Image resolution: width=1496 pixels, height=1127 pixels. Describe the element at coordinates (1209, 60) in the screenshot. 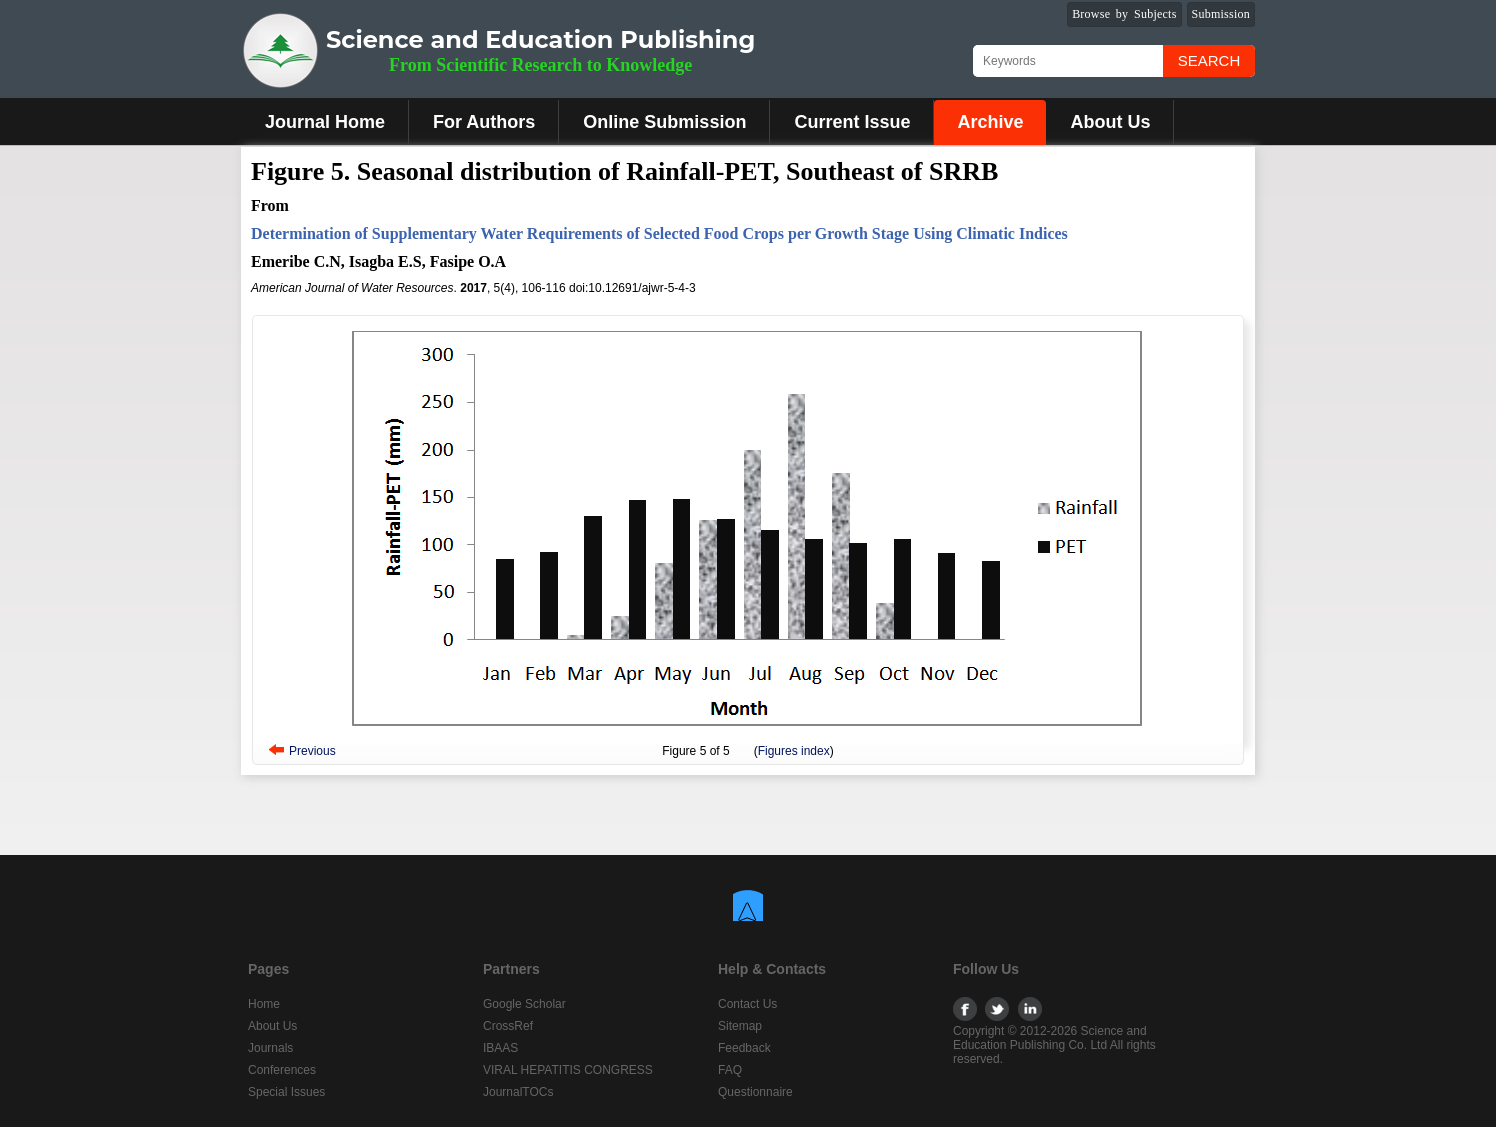

I see `Search` at that location.